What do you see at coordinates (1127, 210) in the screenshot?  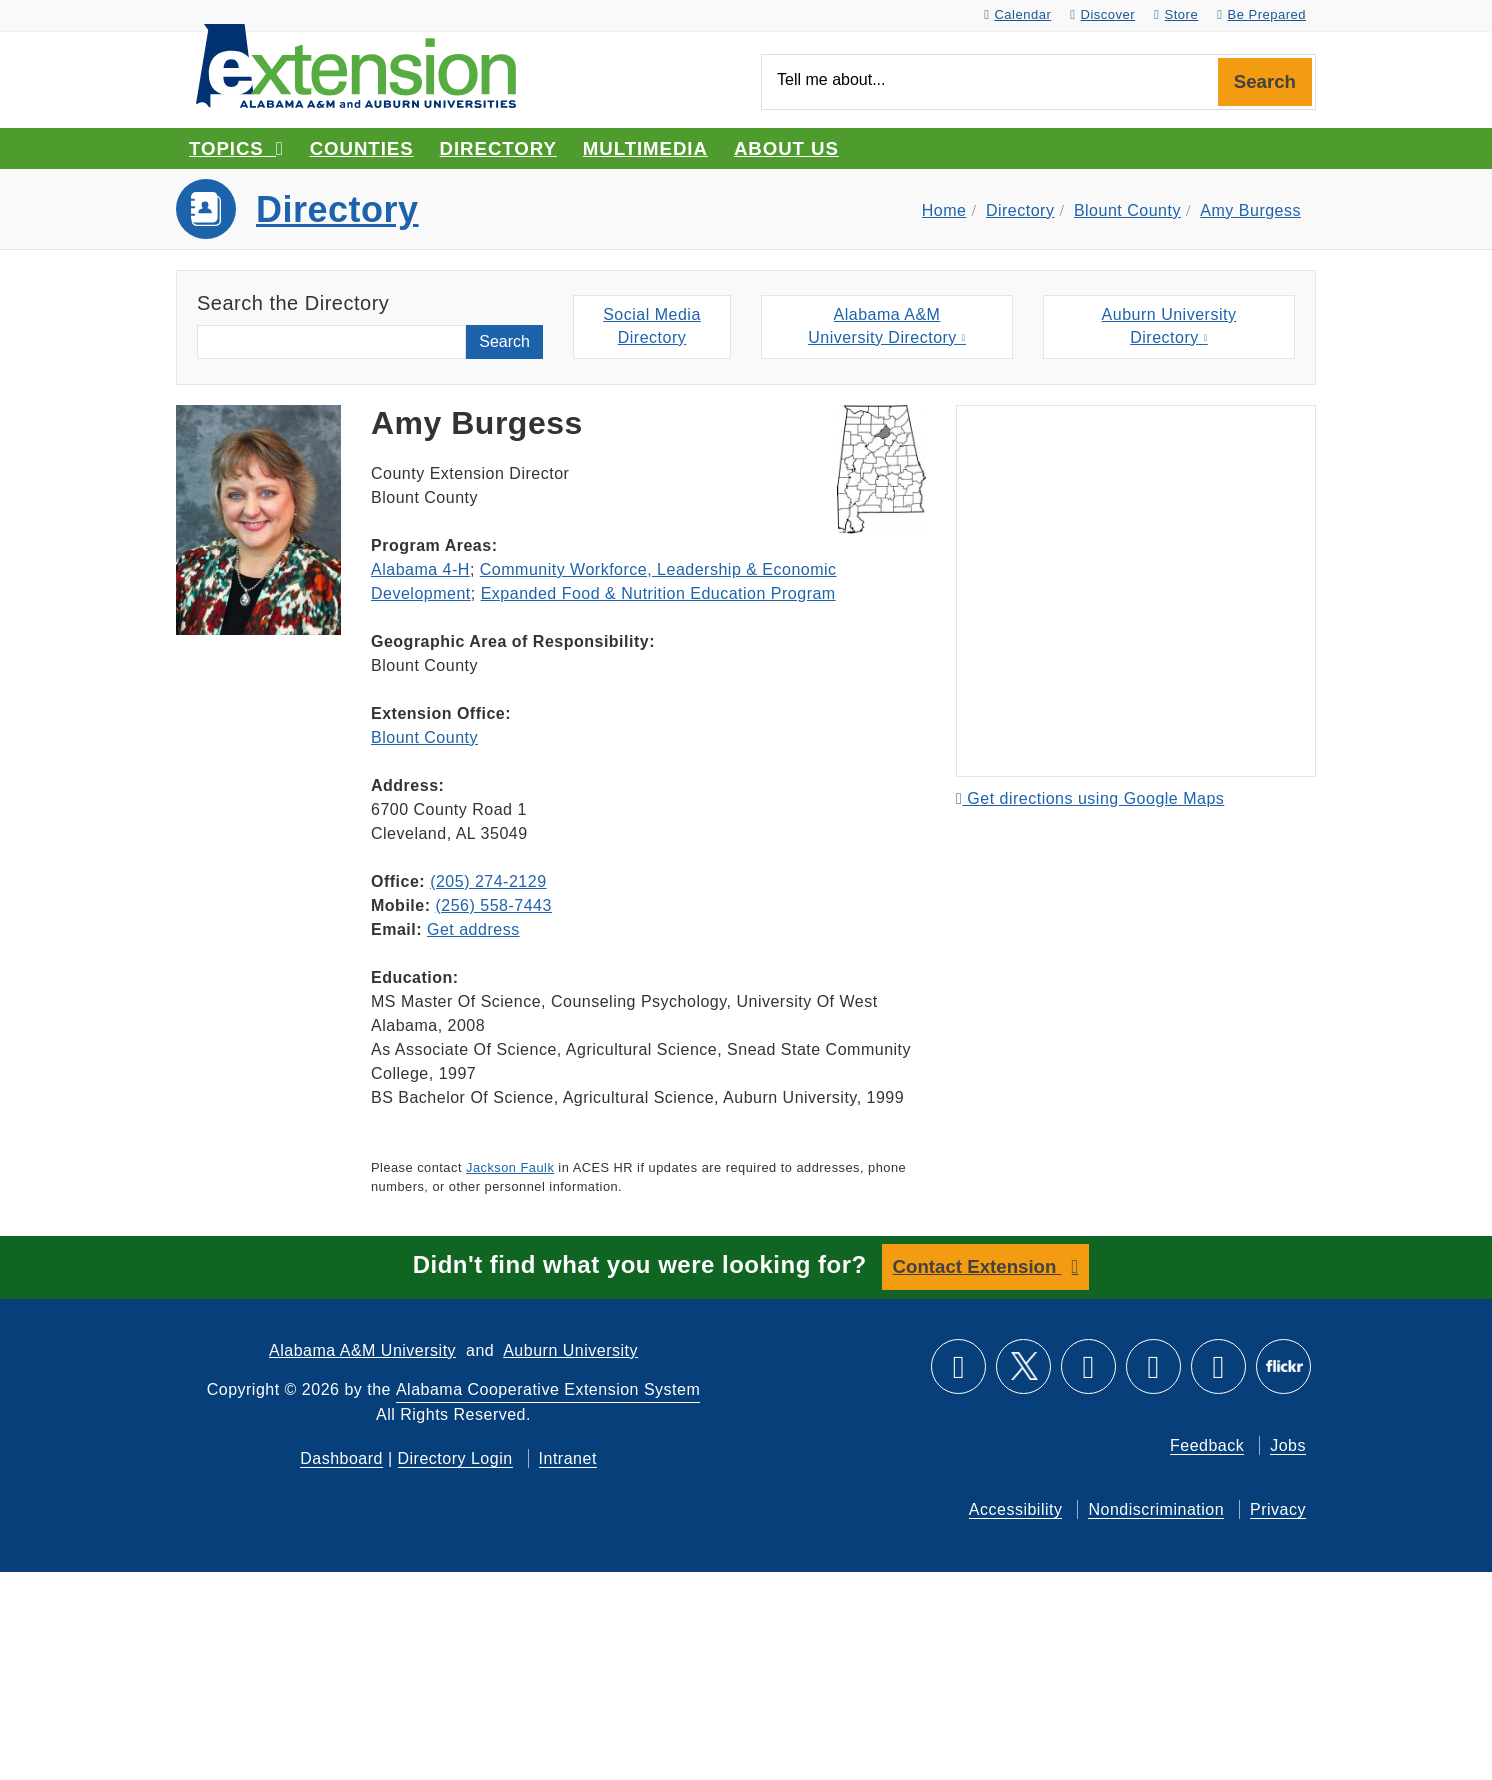 I see `Blount County` at bounding box center [1127, 210].